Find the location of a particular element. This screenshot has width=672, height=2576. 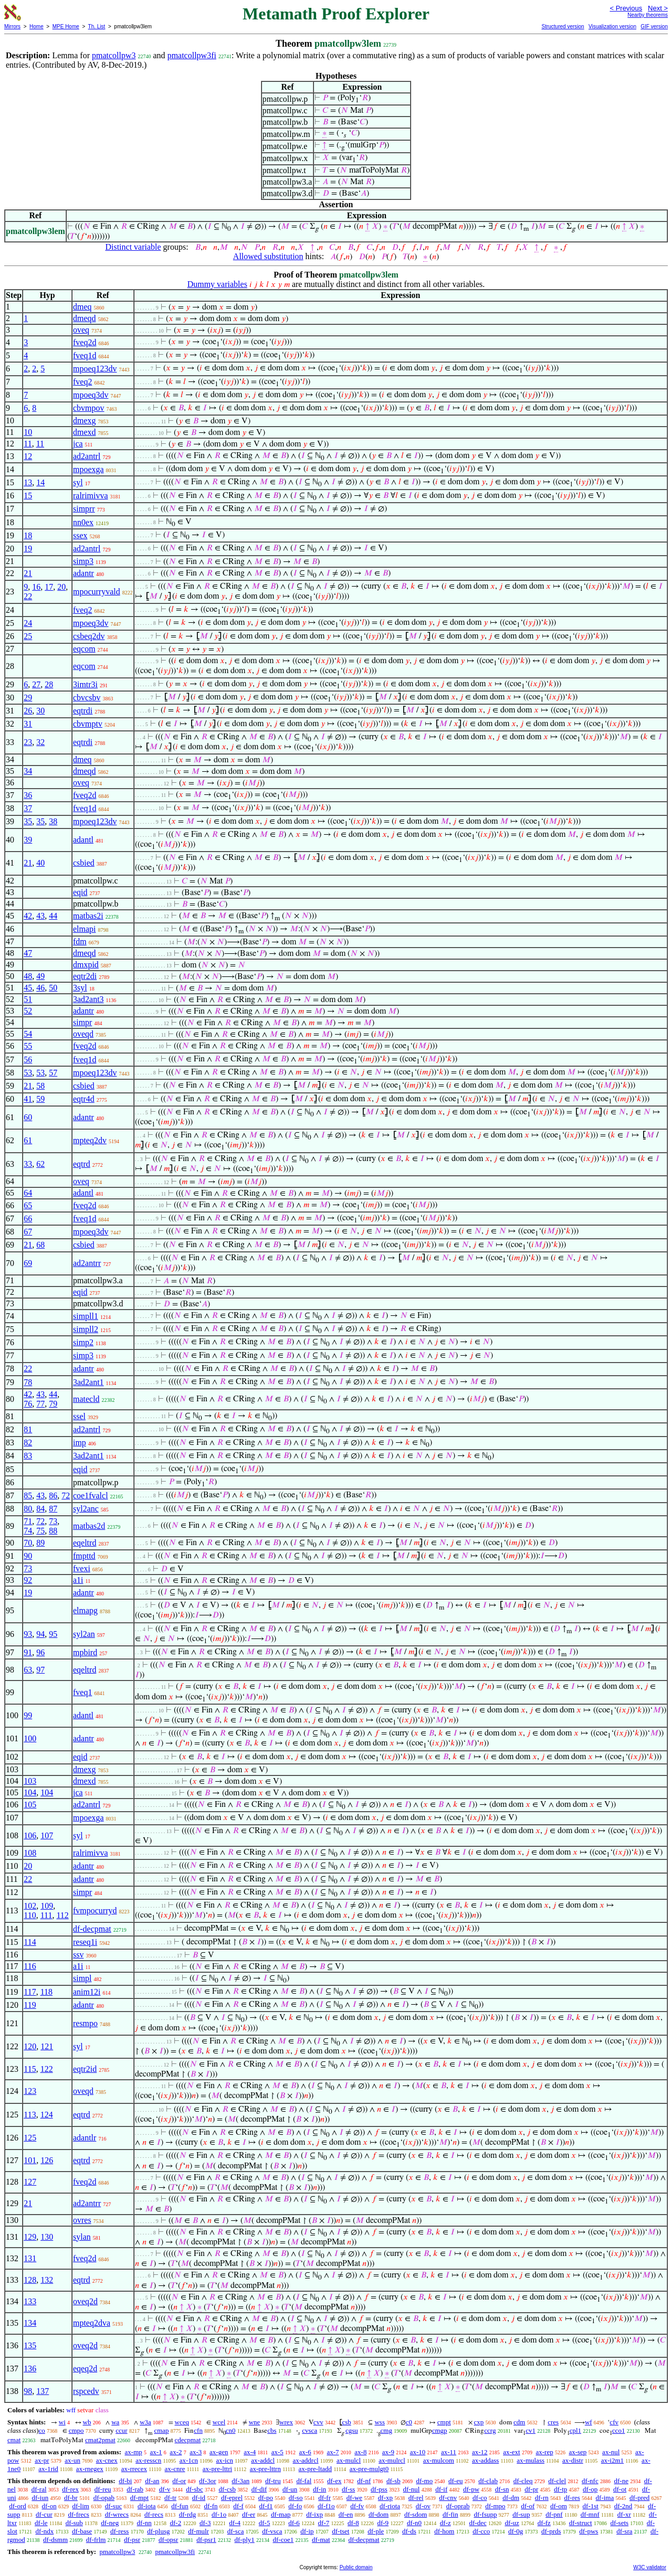

79 is located at coordinates (53, 1403).